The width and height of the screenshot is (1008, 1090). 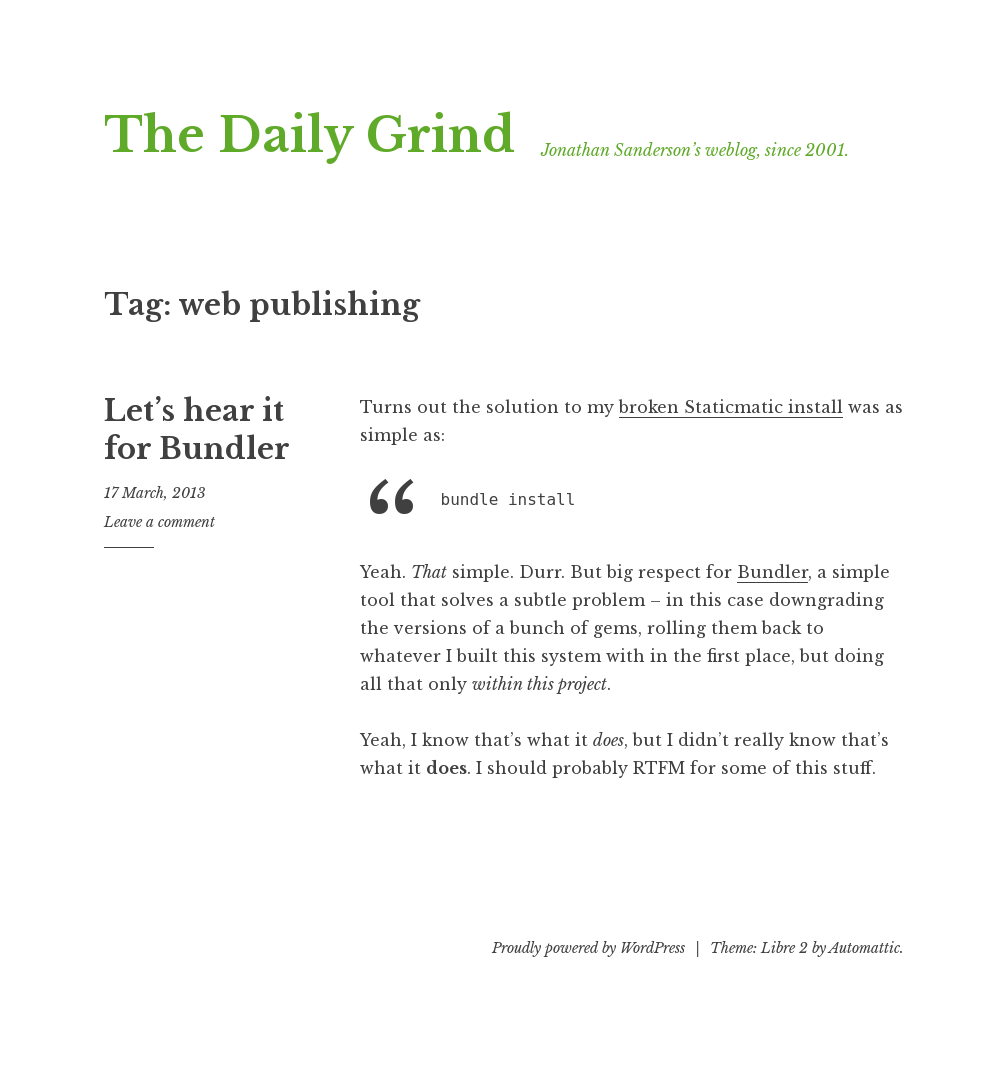 What do you see at coordinates (197, 430) in the screenshot?
I see `Let’s hear it for Bundler` at bounding box center [197, 430].